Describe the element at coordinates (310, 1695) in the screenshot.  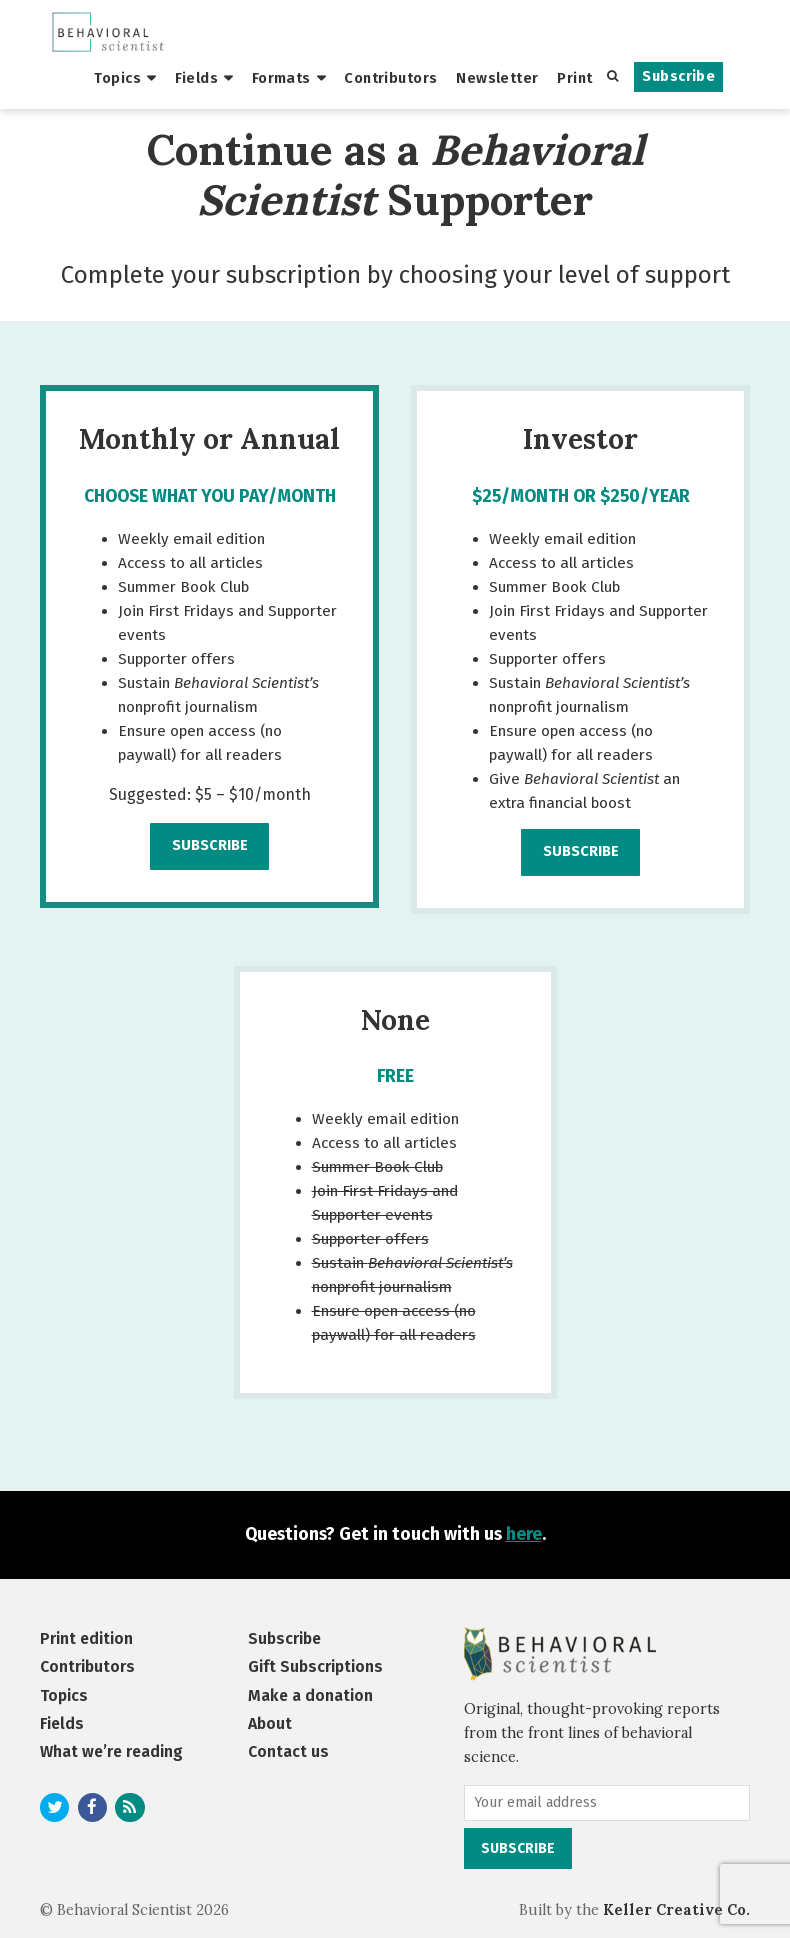
I see `Make a donation` at that location.